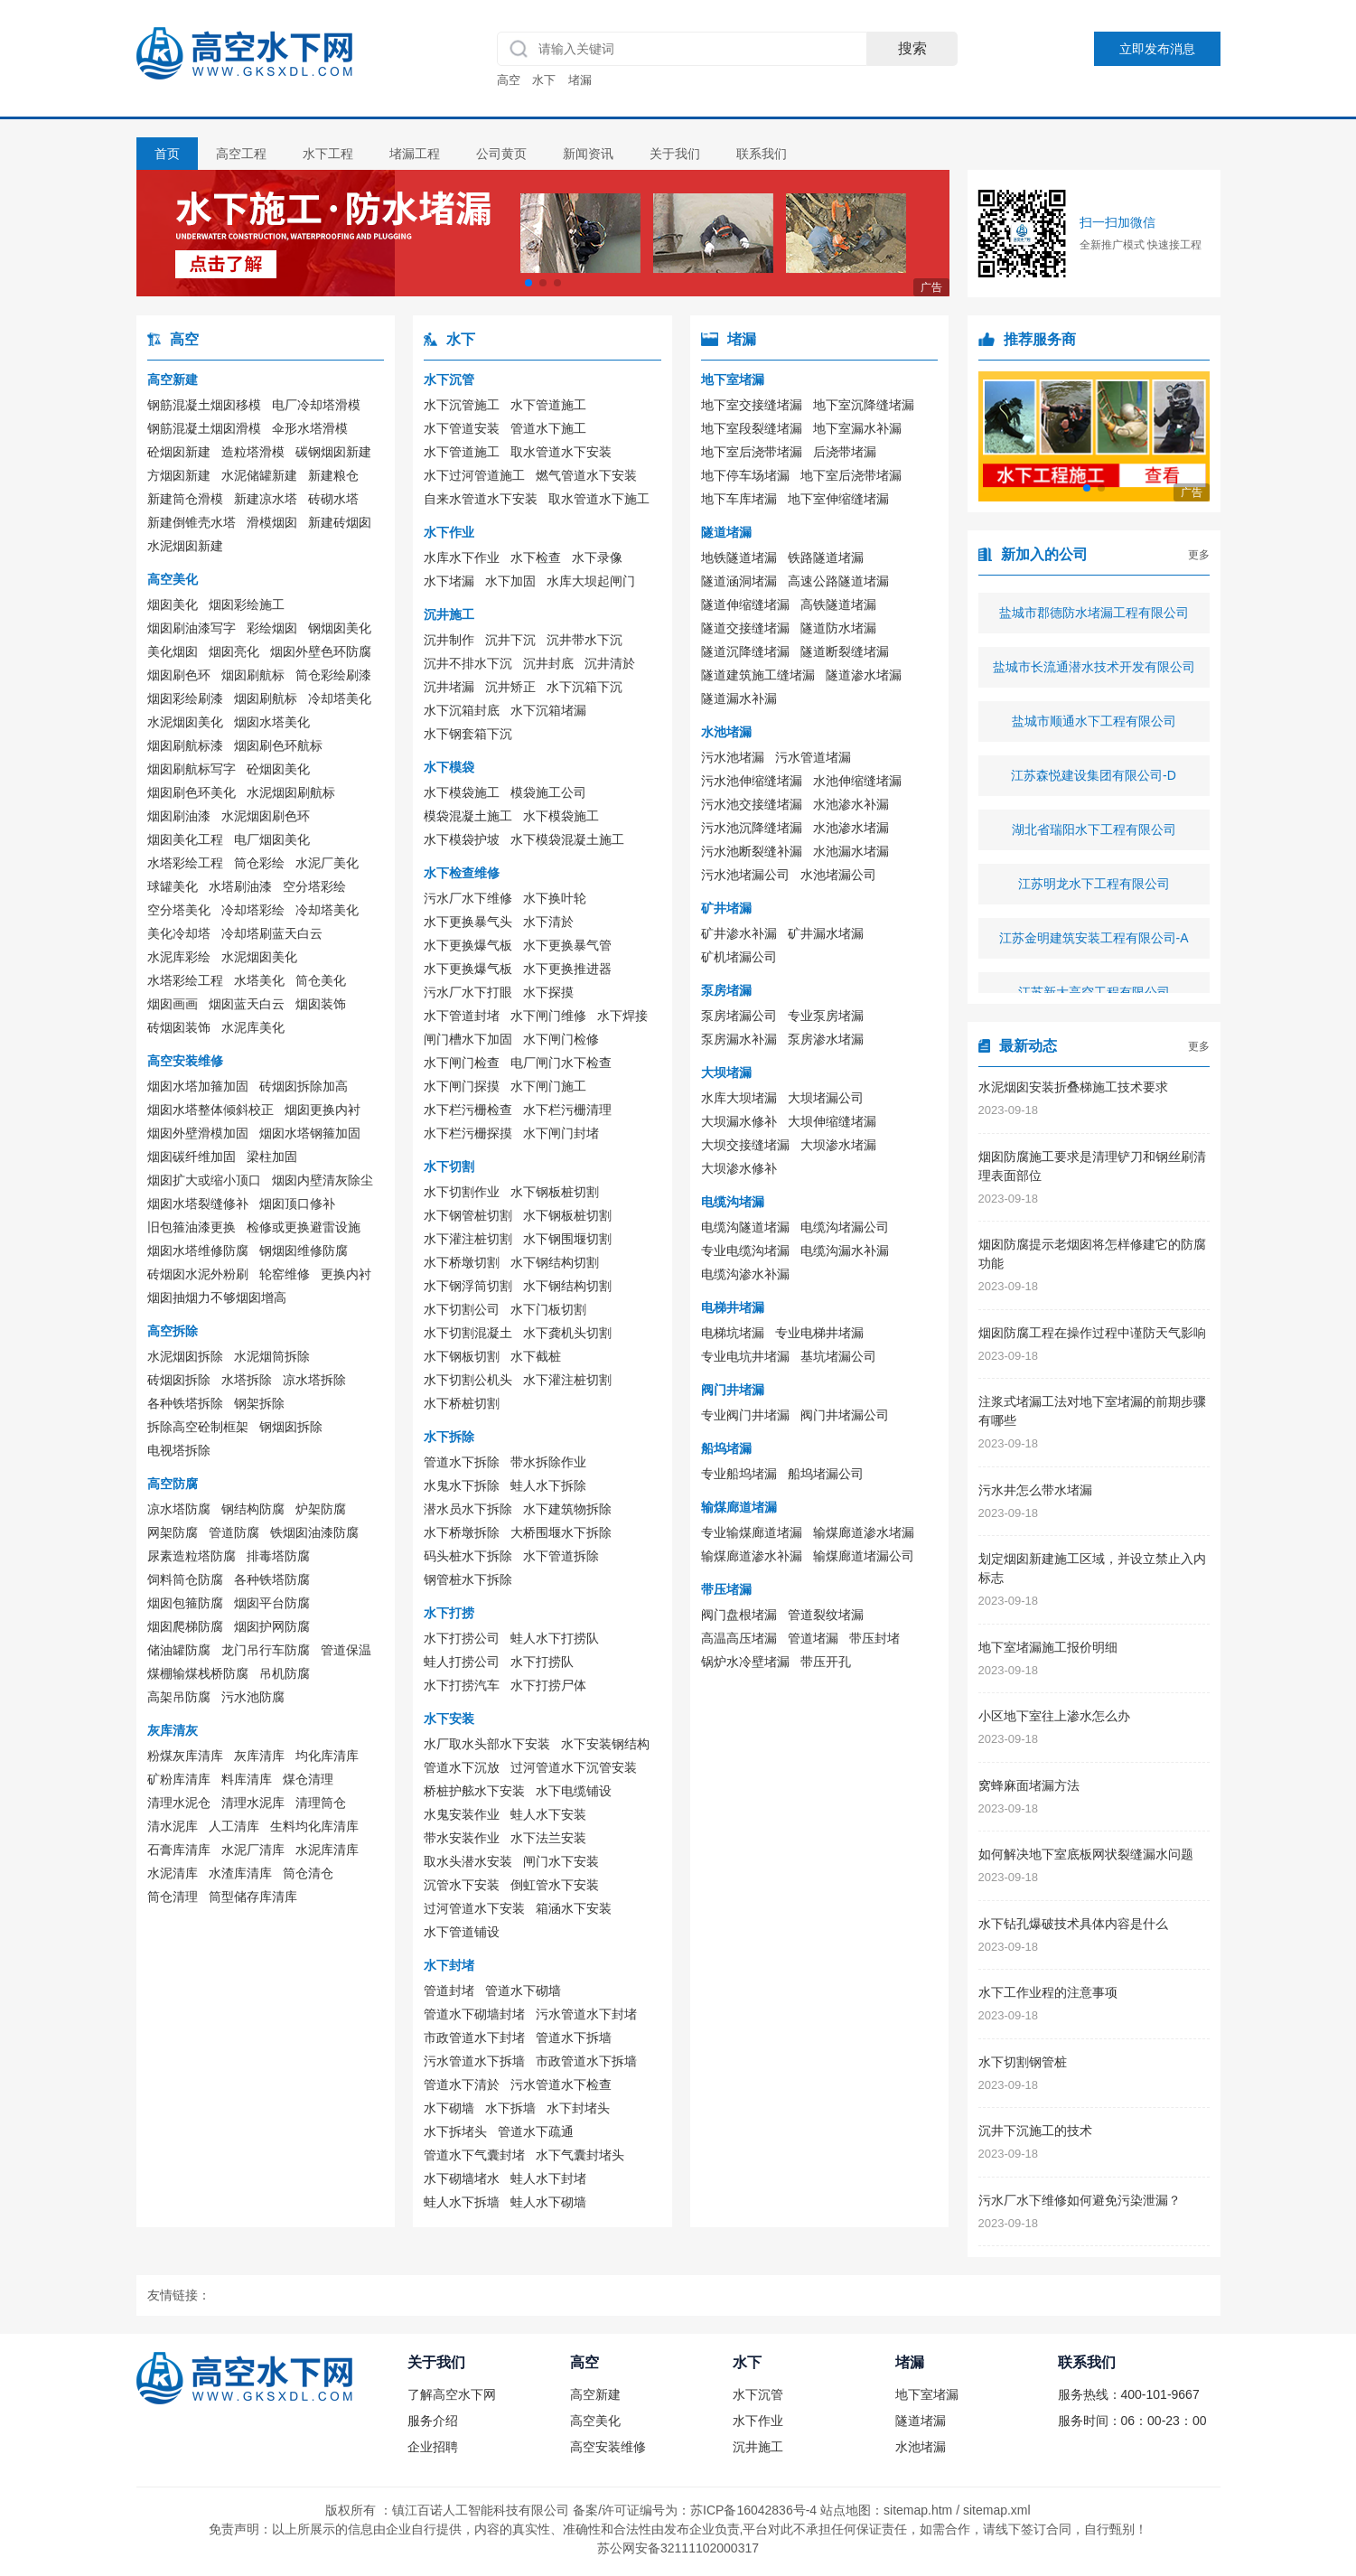 The width and height of the screenshot is (1356, 2576). What do you see at coordinates (241, 153) in the screenshot?
I see `高空工程` at bounding box center [241, 153].